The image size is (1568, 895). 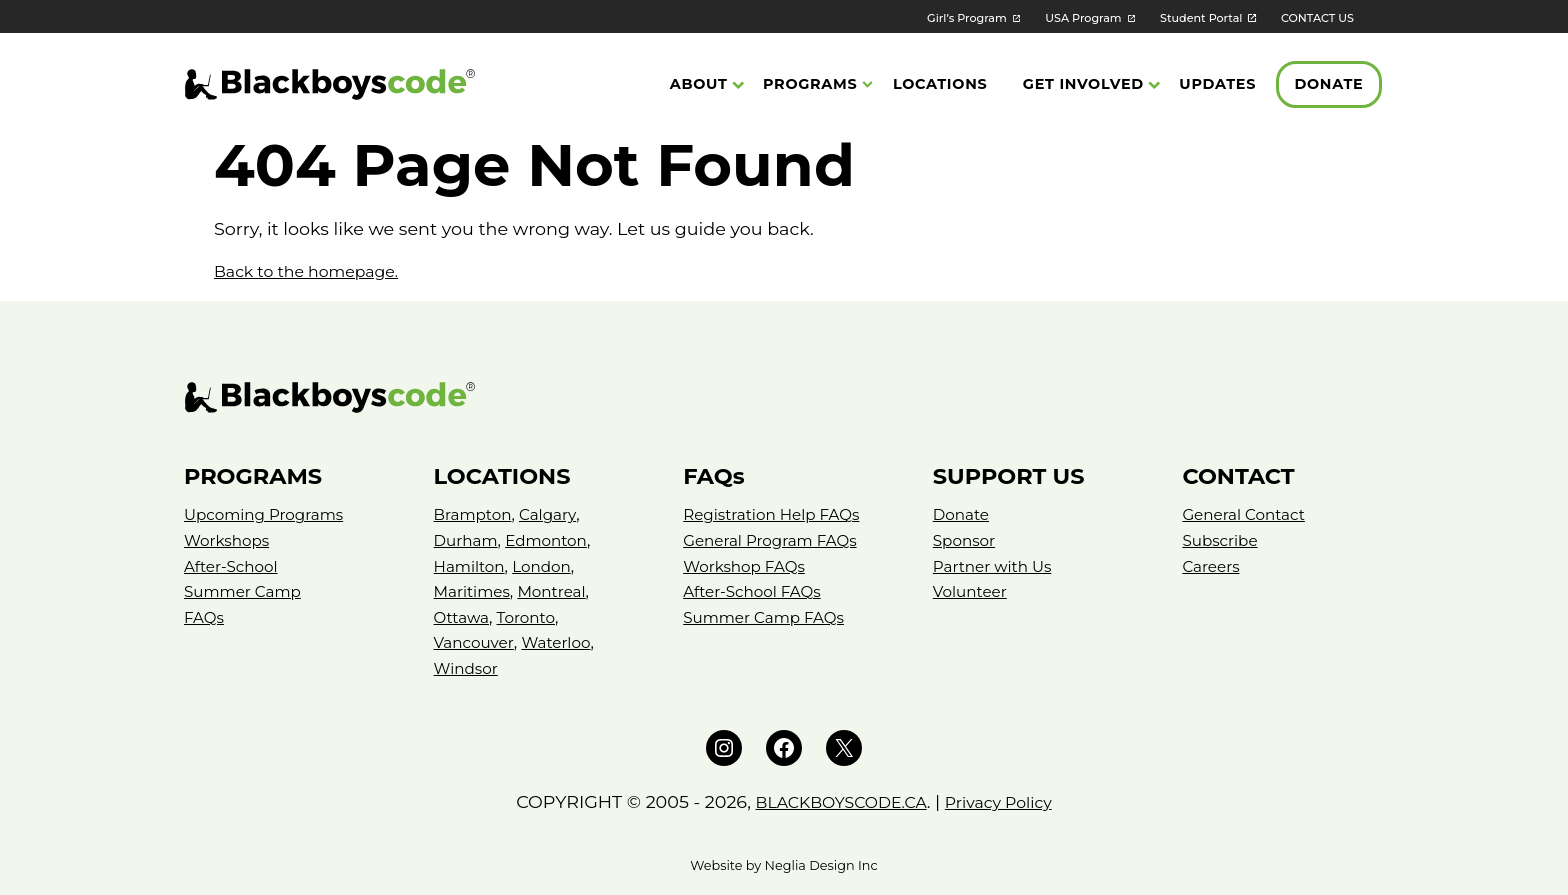 I want to click on Subscribe, so click(x=1221, y=540).